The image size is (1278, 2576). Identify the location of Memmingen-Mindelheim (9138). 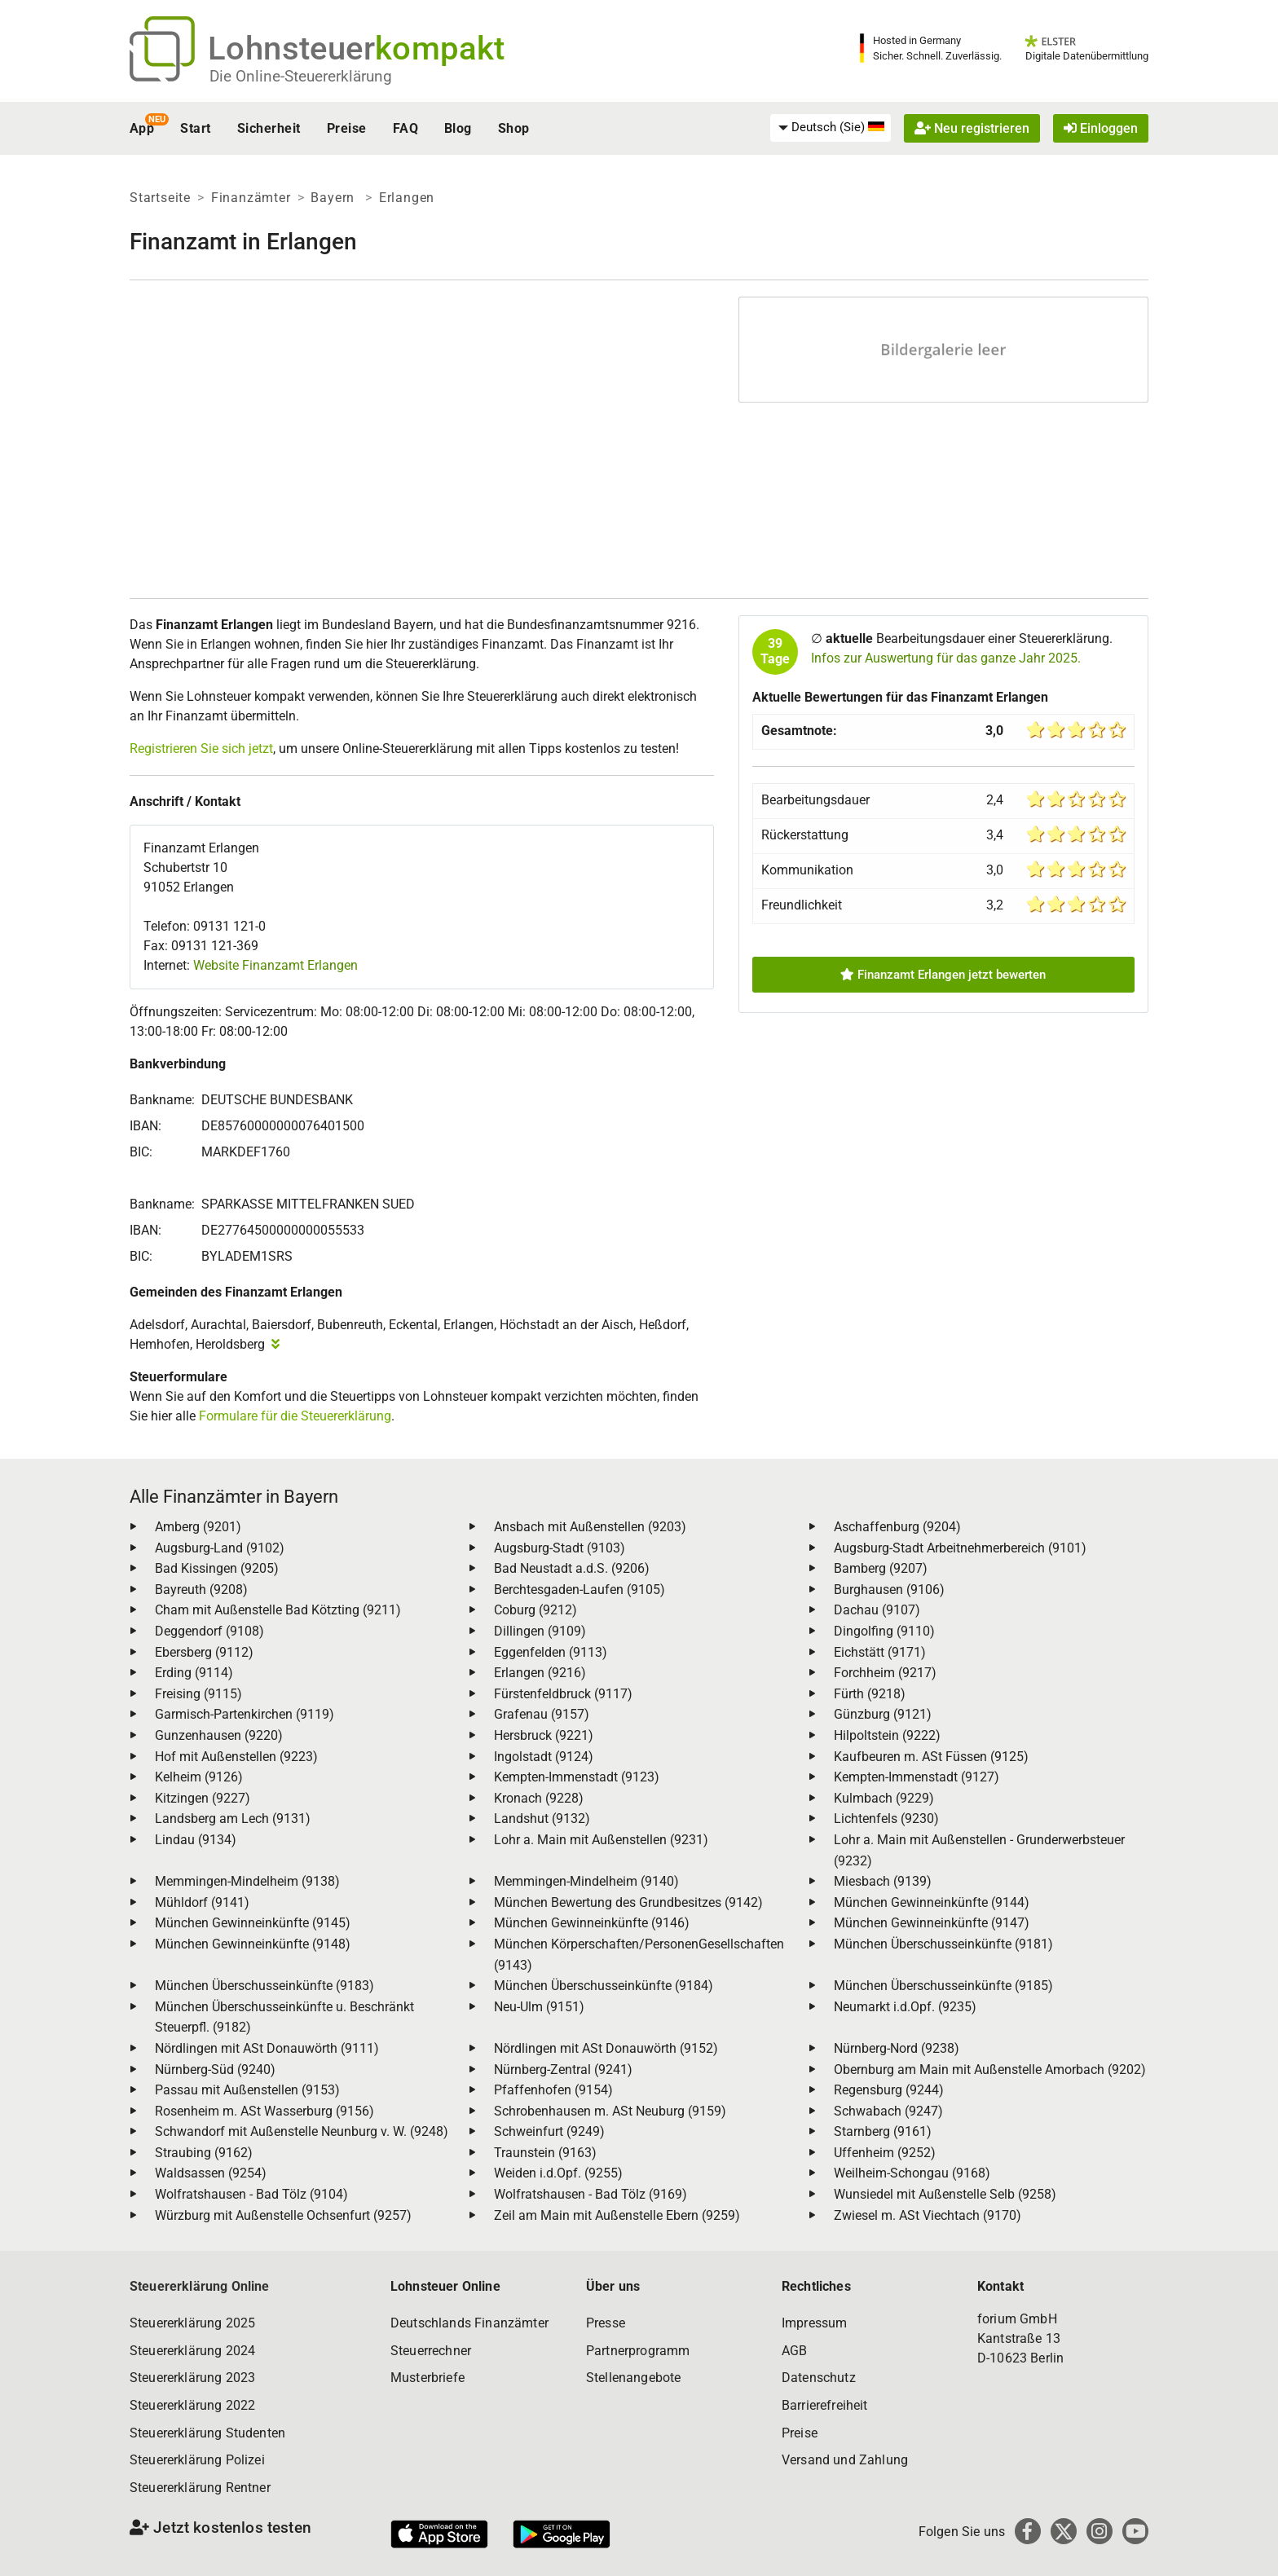
(247, 1881).